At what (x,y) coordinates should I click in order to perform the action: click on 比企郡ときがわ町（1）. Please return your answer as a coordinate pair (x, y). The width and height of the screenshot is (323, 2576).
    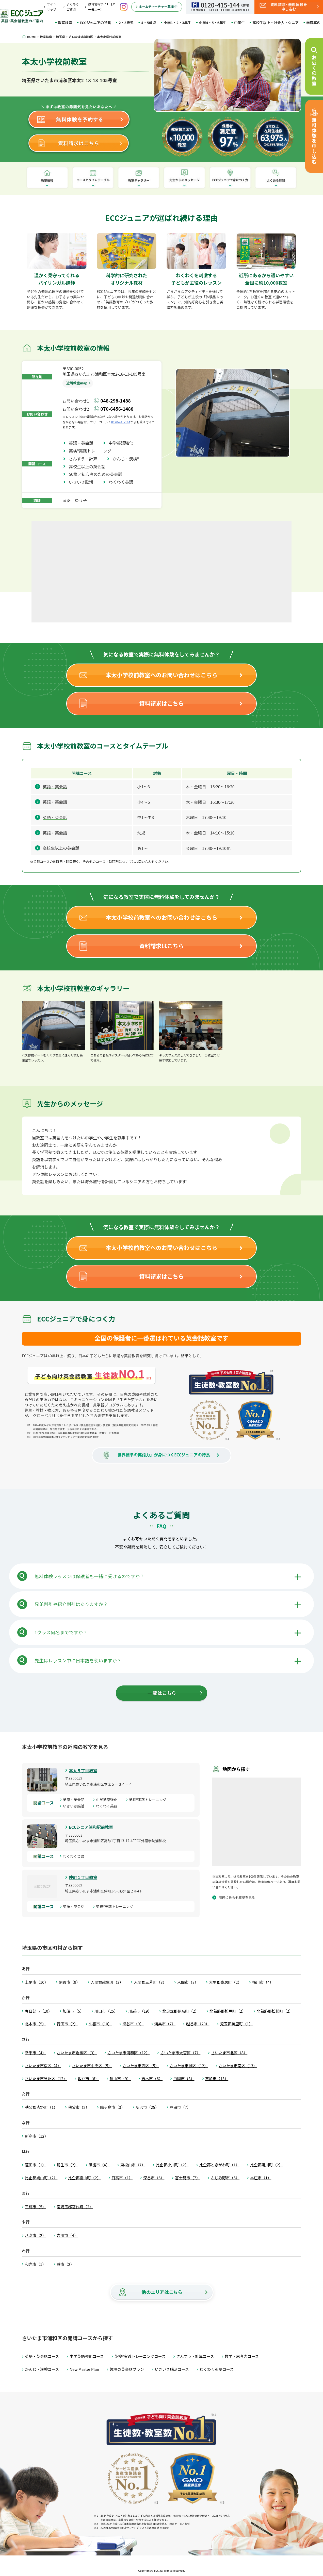
    Looking at the image, I should click on (219, 2164).